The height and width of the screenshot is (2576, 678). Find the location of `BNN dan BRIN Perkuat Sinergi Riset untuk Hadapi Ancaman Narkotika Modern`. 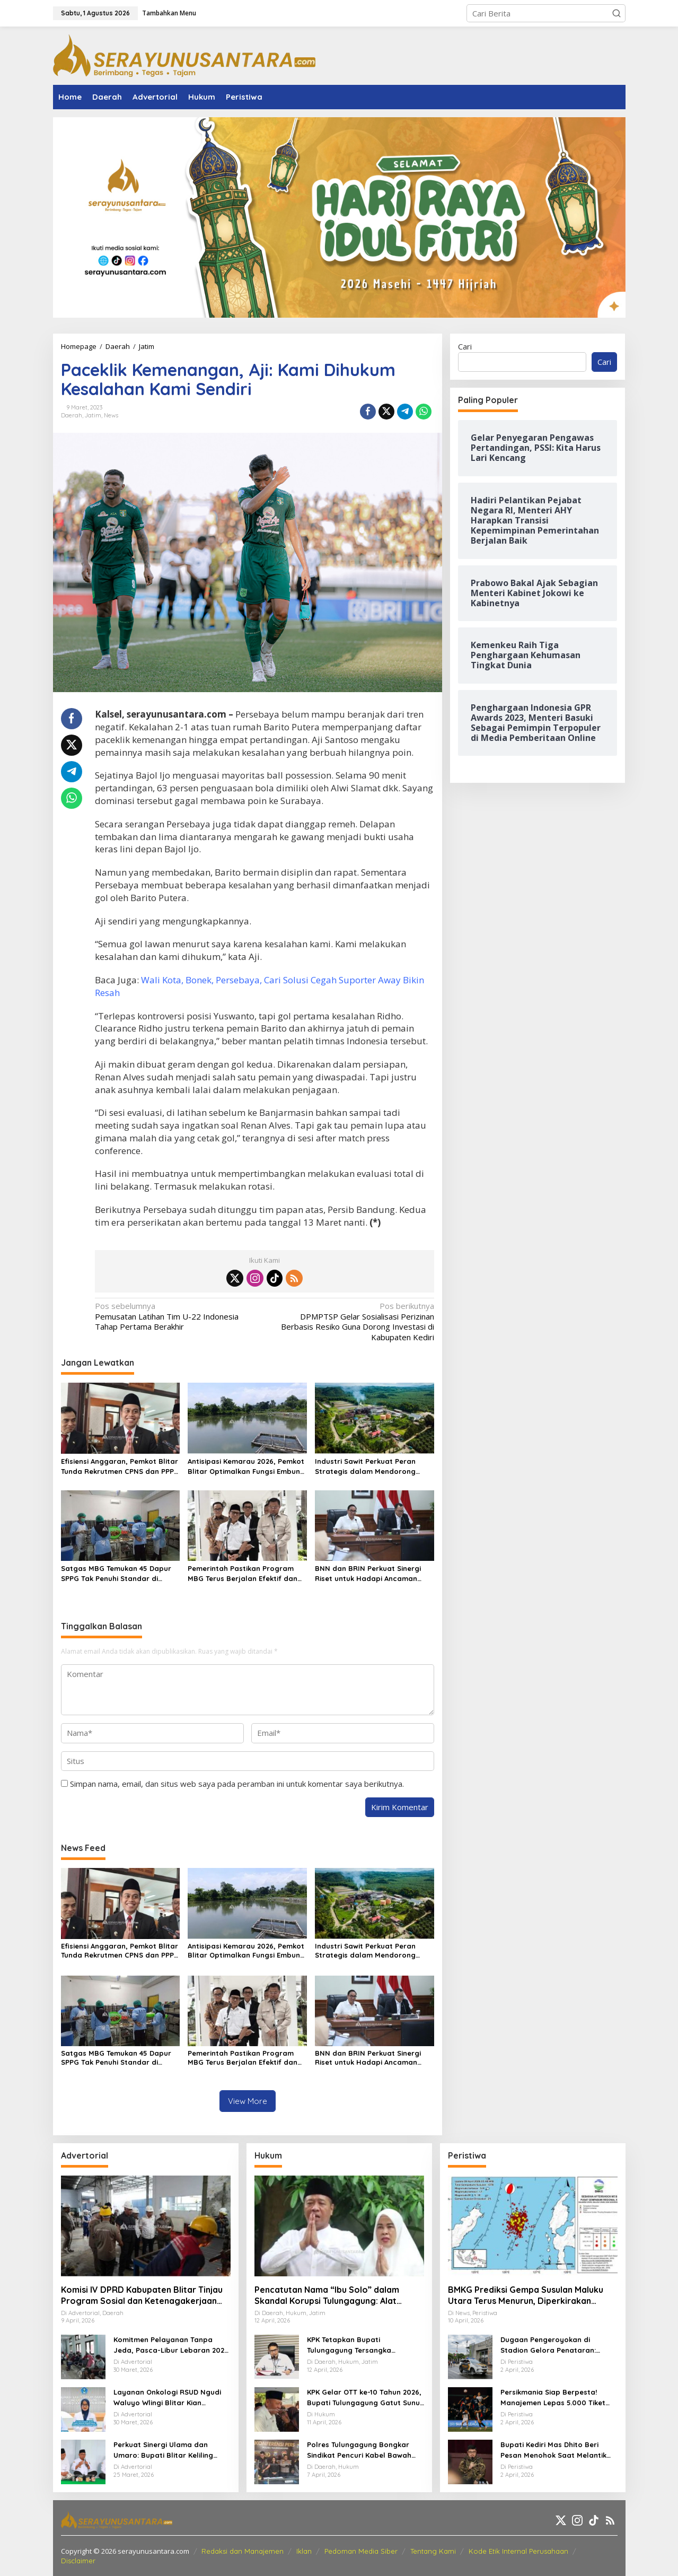

BNN dan BRIN Perkuat Sinergi Riset untuk Hadapi Ancaman Narkotika Modern is located at coordinates (368, 1574).